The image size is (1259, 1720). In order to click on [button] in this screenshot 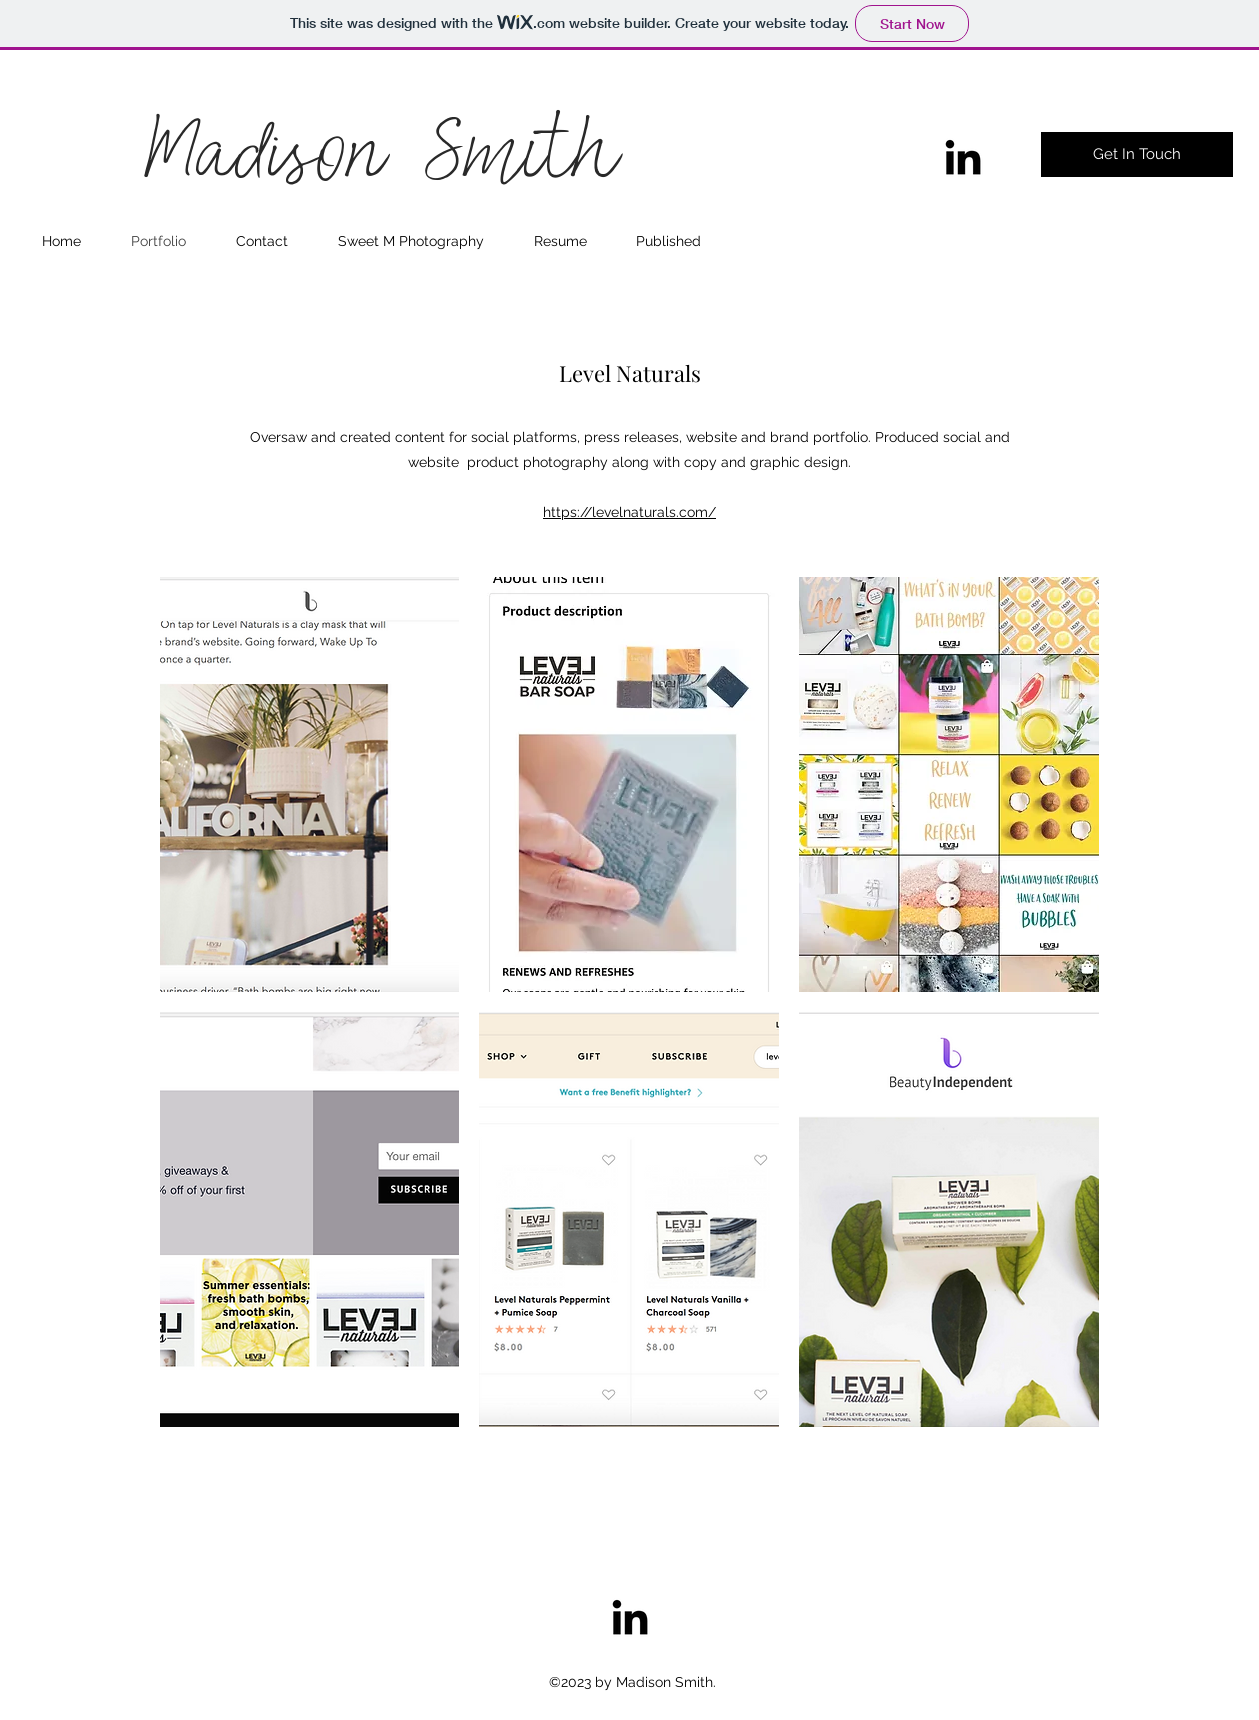, I will do `click(310, 784)`.